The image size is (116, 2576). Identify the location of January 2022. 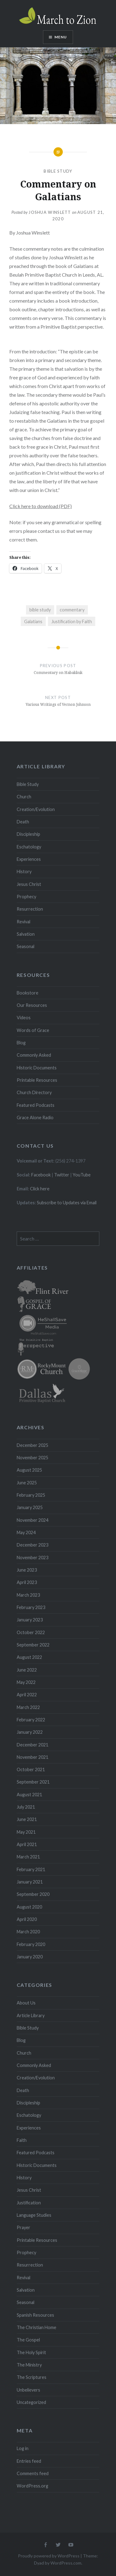
(30, 1732).